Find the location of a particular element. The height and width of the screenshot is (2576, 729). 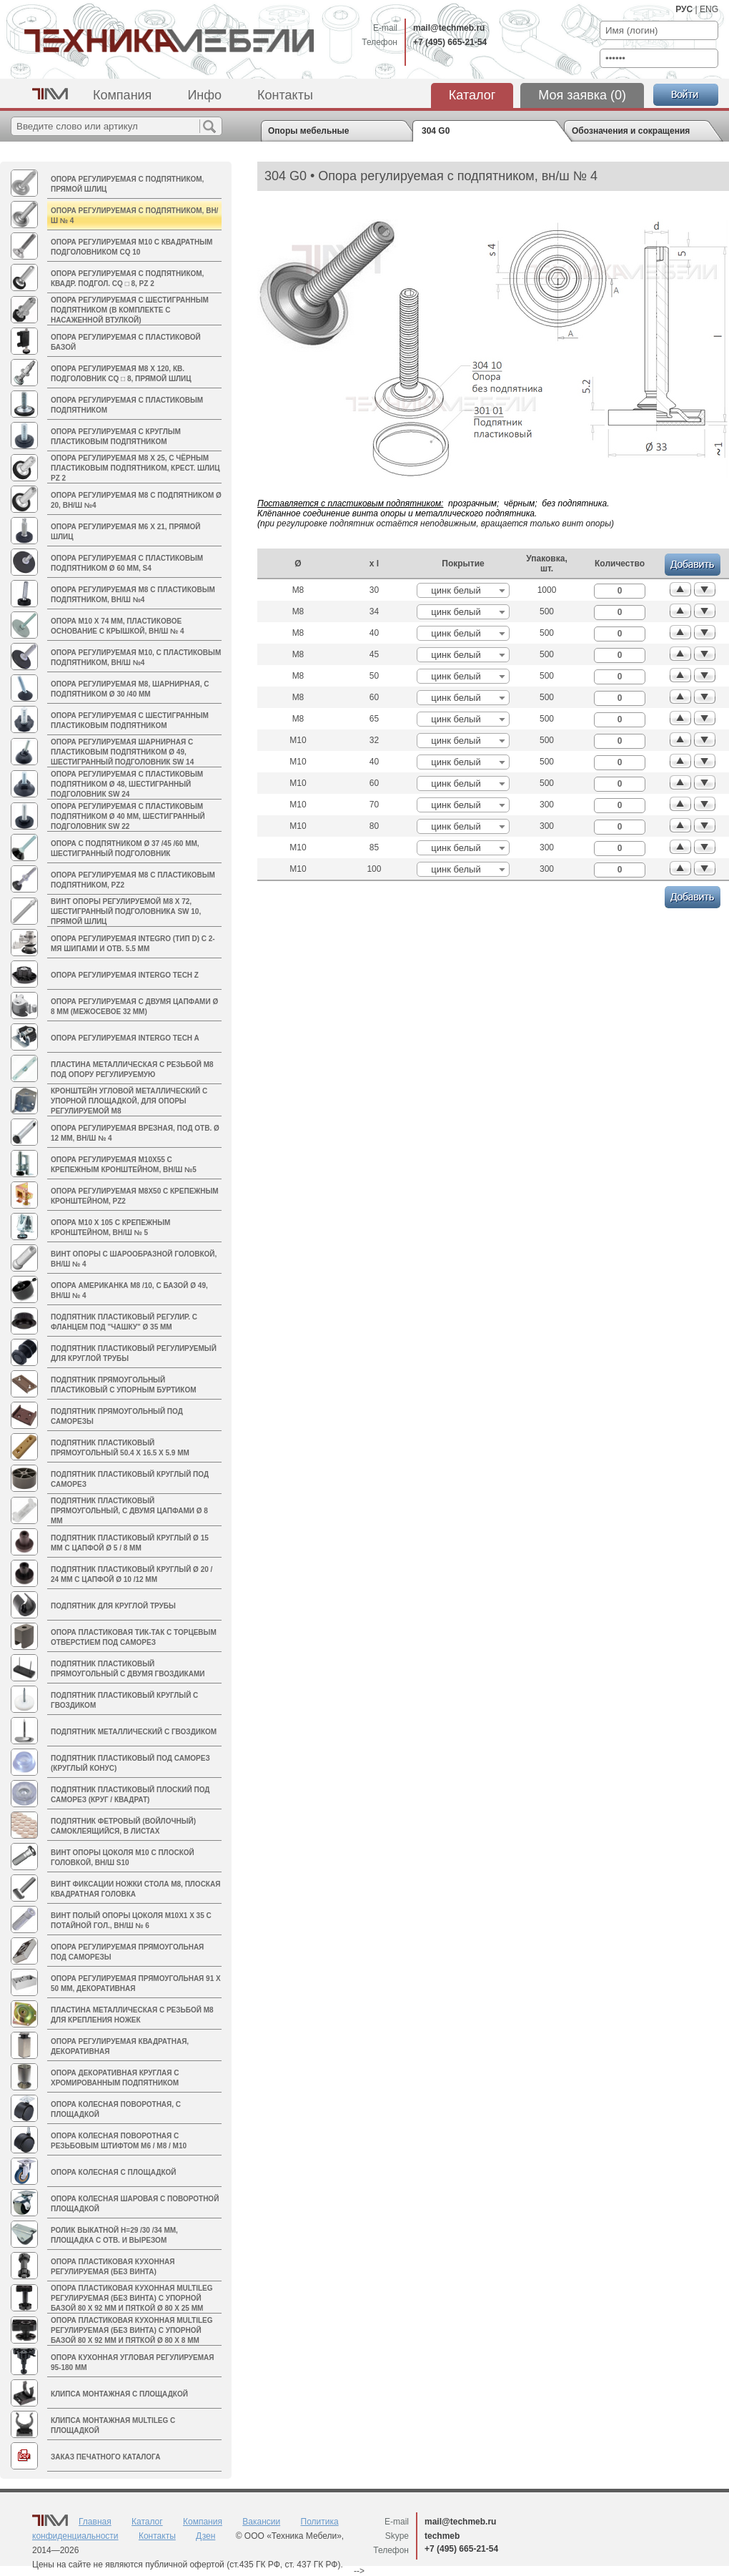

Кронштейн угловой металлический с упорной площадкой, для опоры регулируемой М8 is located at coordinates (129, 1101).